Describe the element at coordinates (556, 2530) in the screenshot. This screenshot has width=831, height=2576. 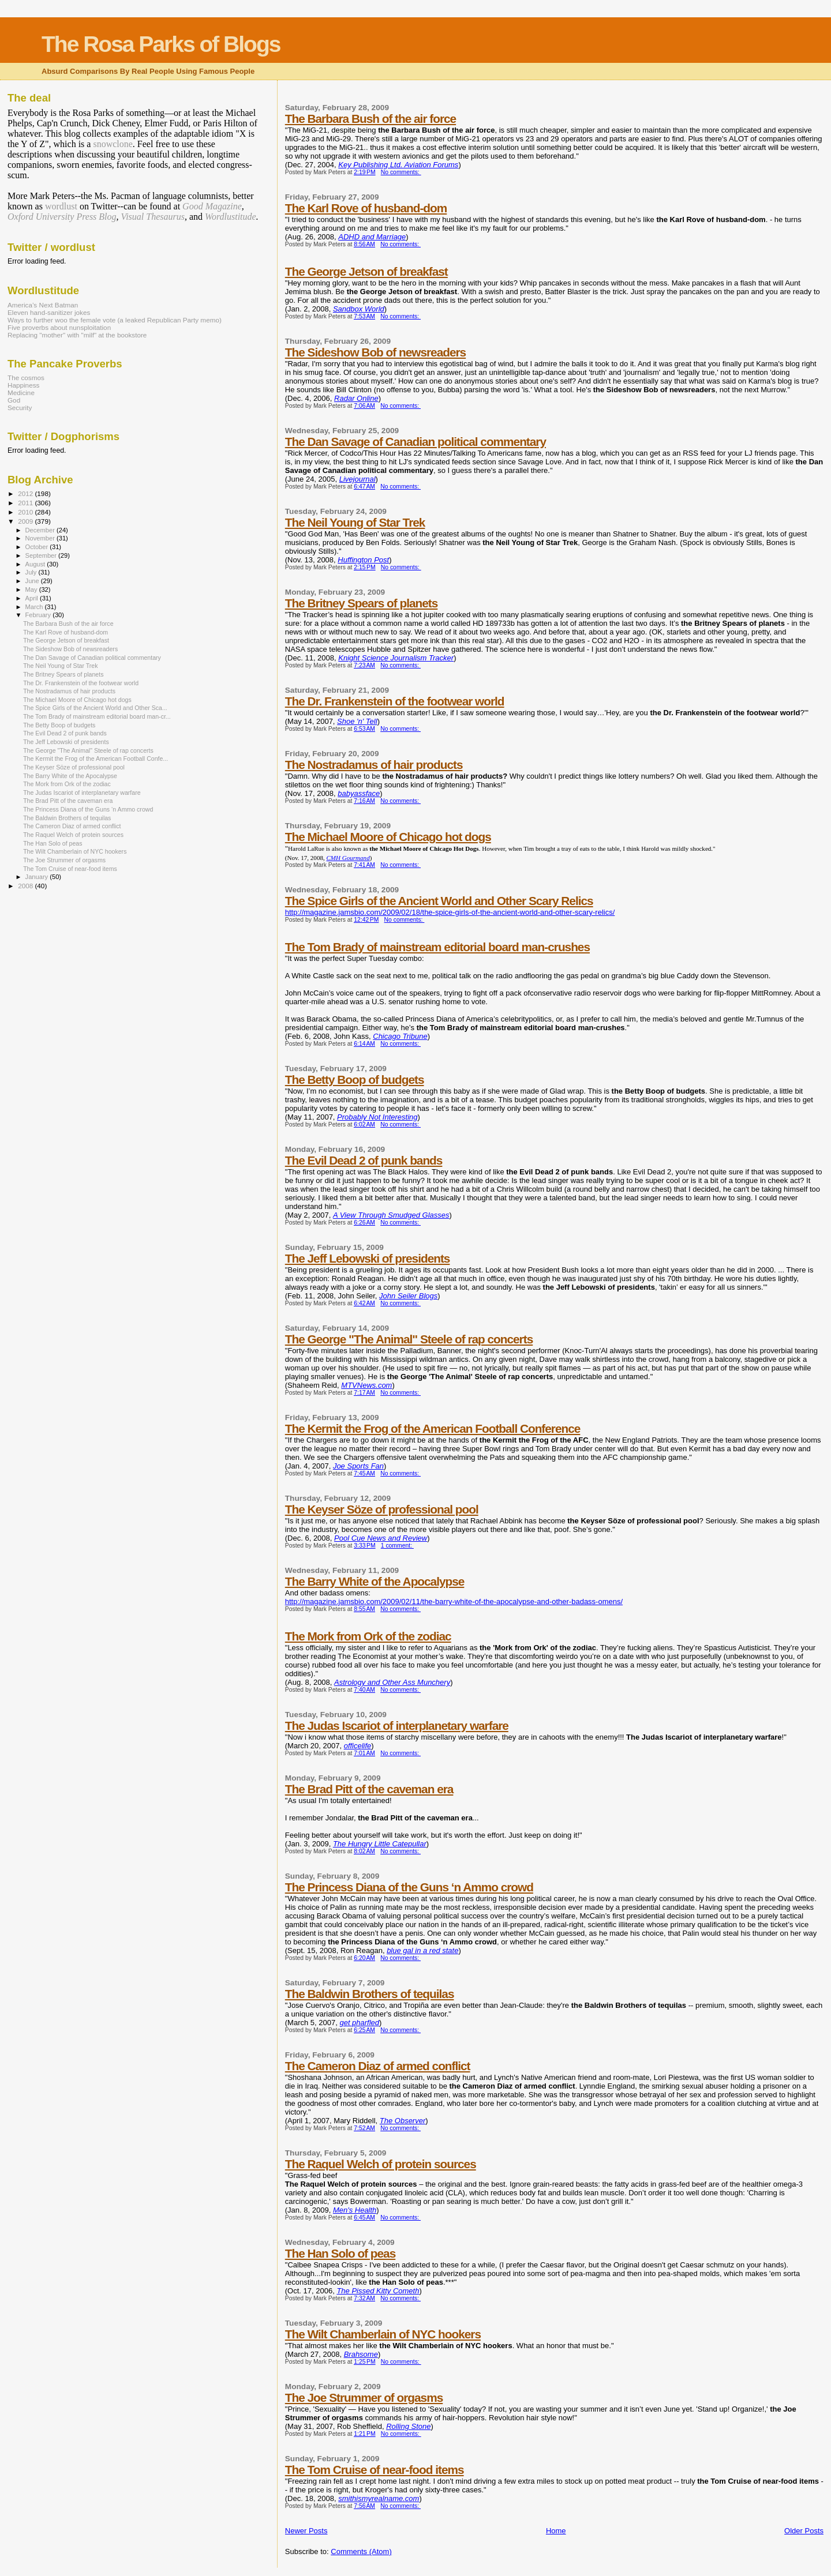
I see `Home` at that location.